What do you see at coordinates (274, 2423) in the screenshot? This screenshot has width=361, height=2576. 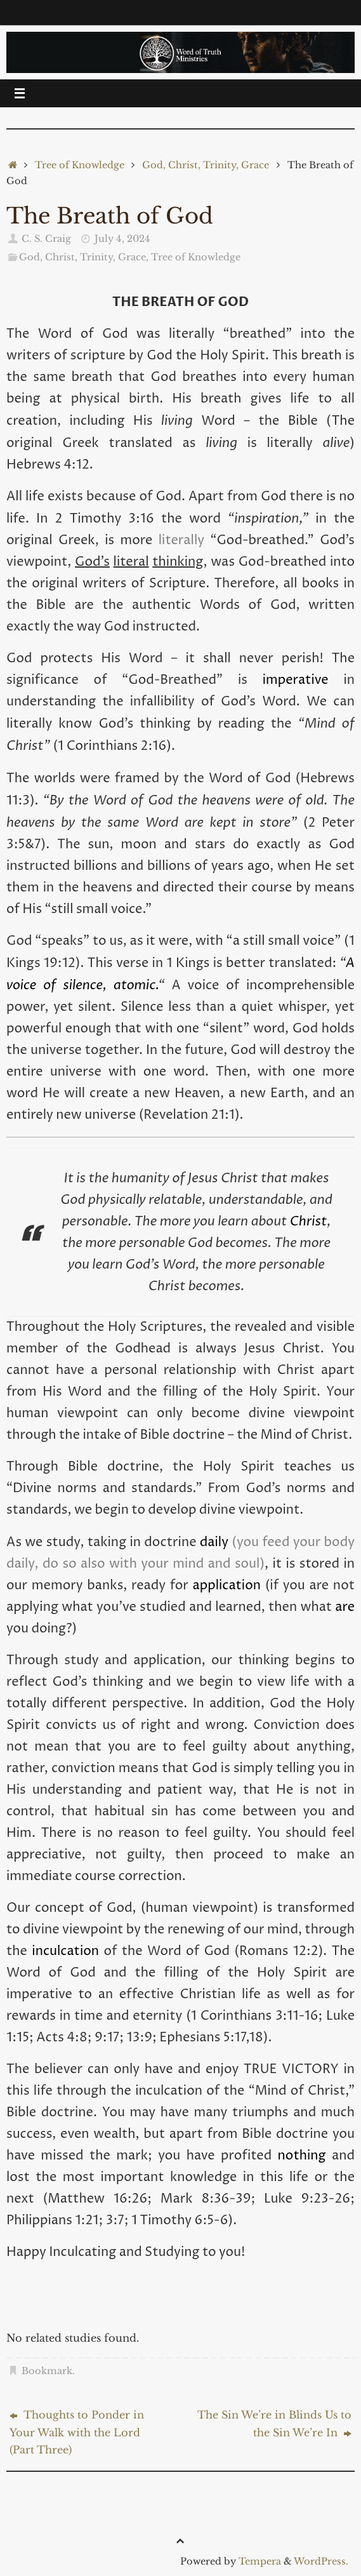 I see `The Sin We’re in Blinds Us to the Sin We’re In` at bounding box center [274, 2423].